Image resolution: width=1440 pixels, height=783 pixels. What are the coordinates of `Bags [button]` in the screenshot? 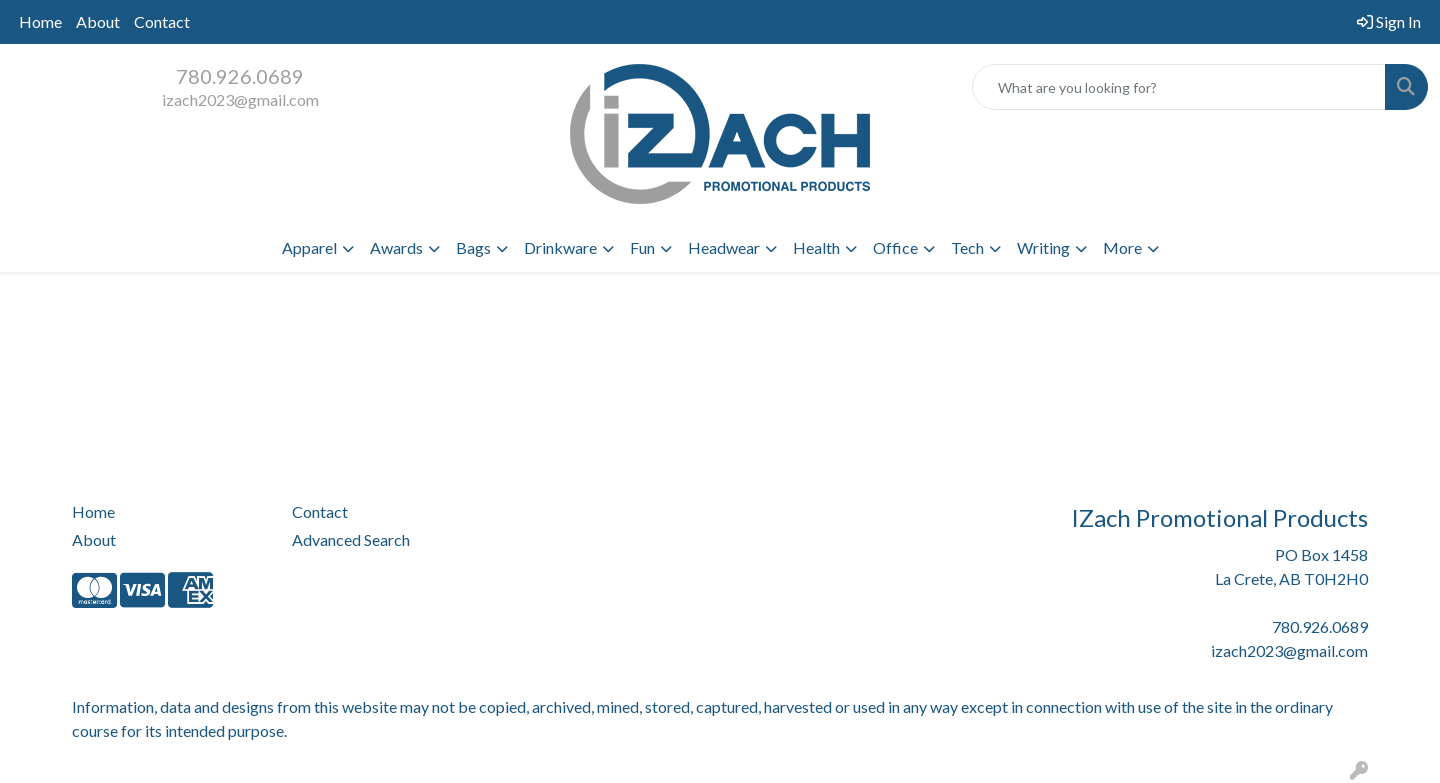 It's located at (473, 247).